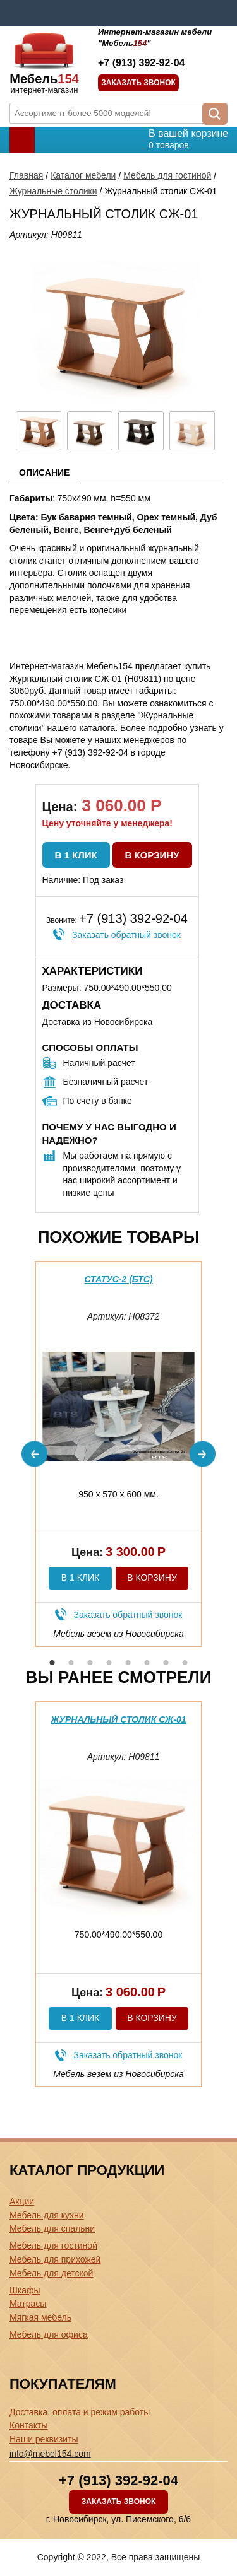  Describe the element at coordinates (43, 2439) in the screenshot. I see `Наши реквизиты` at that location.